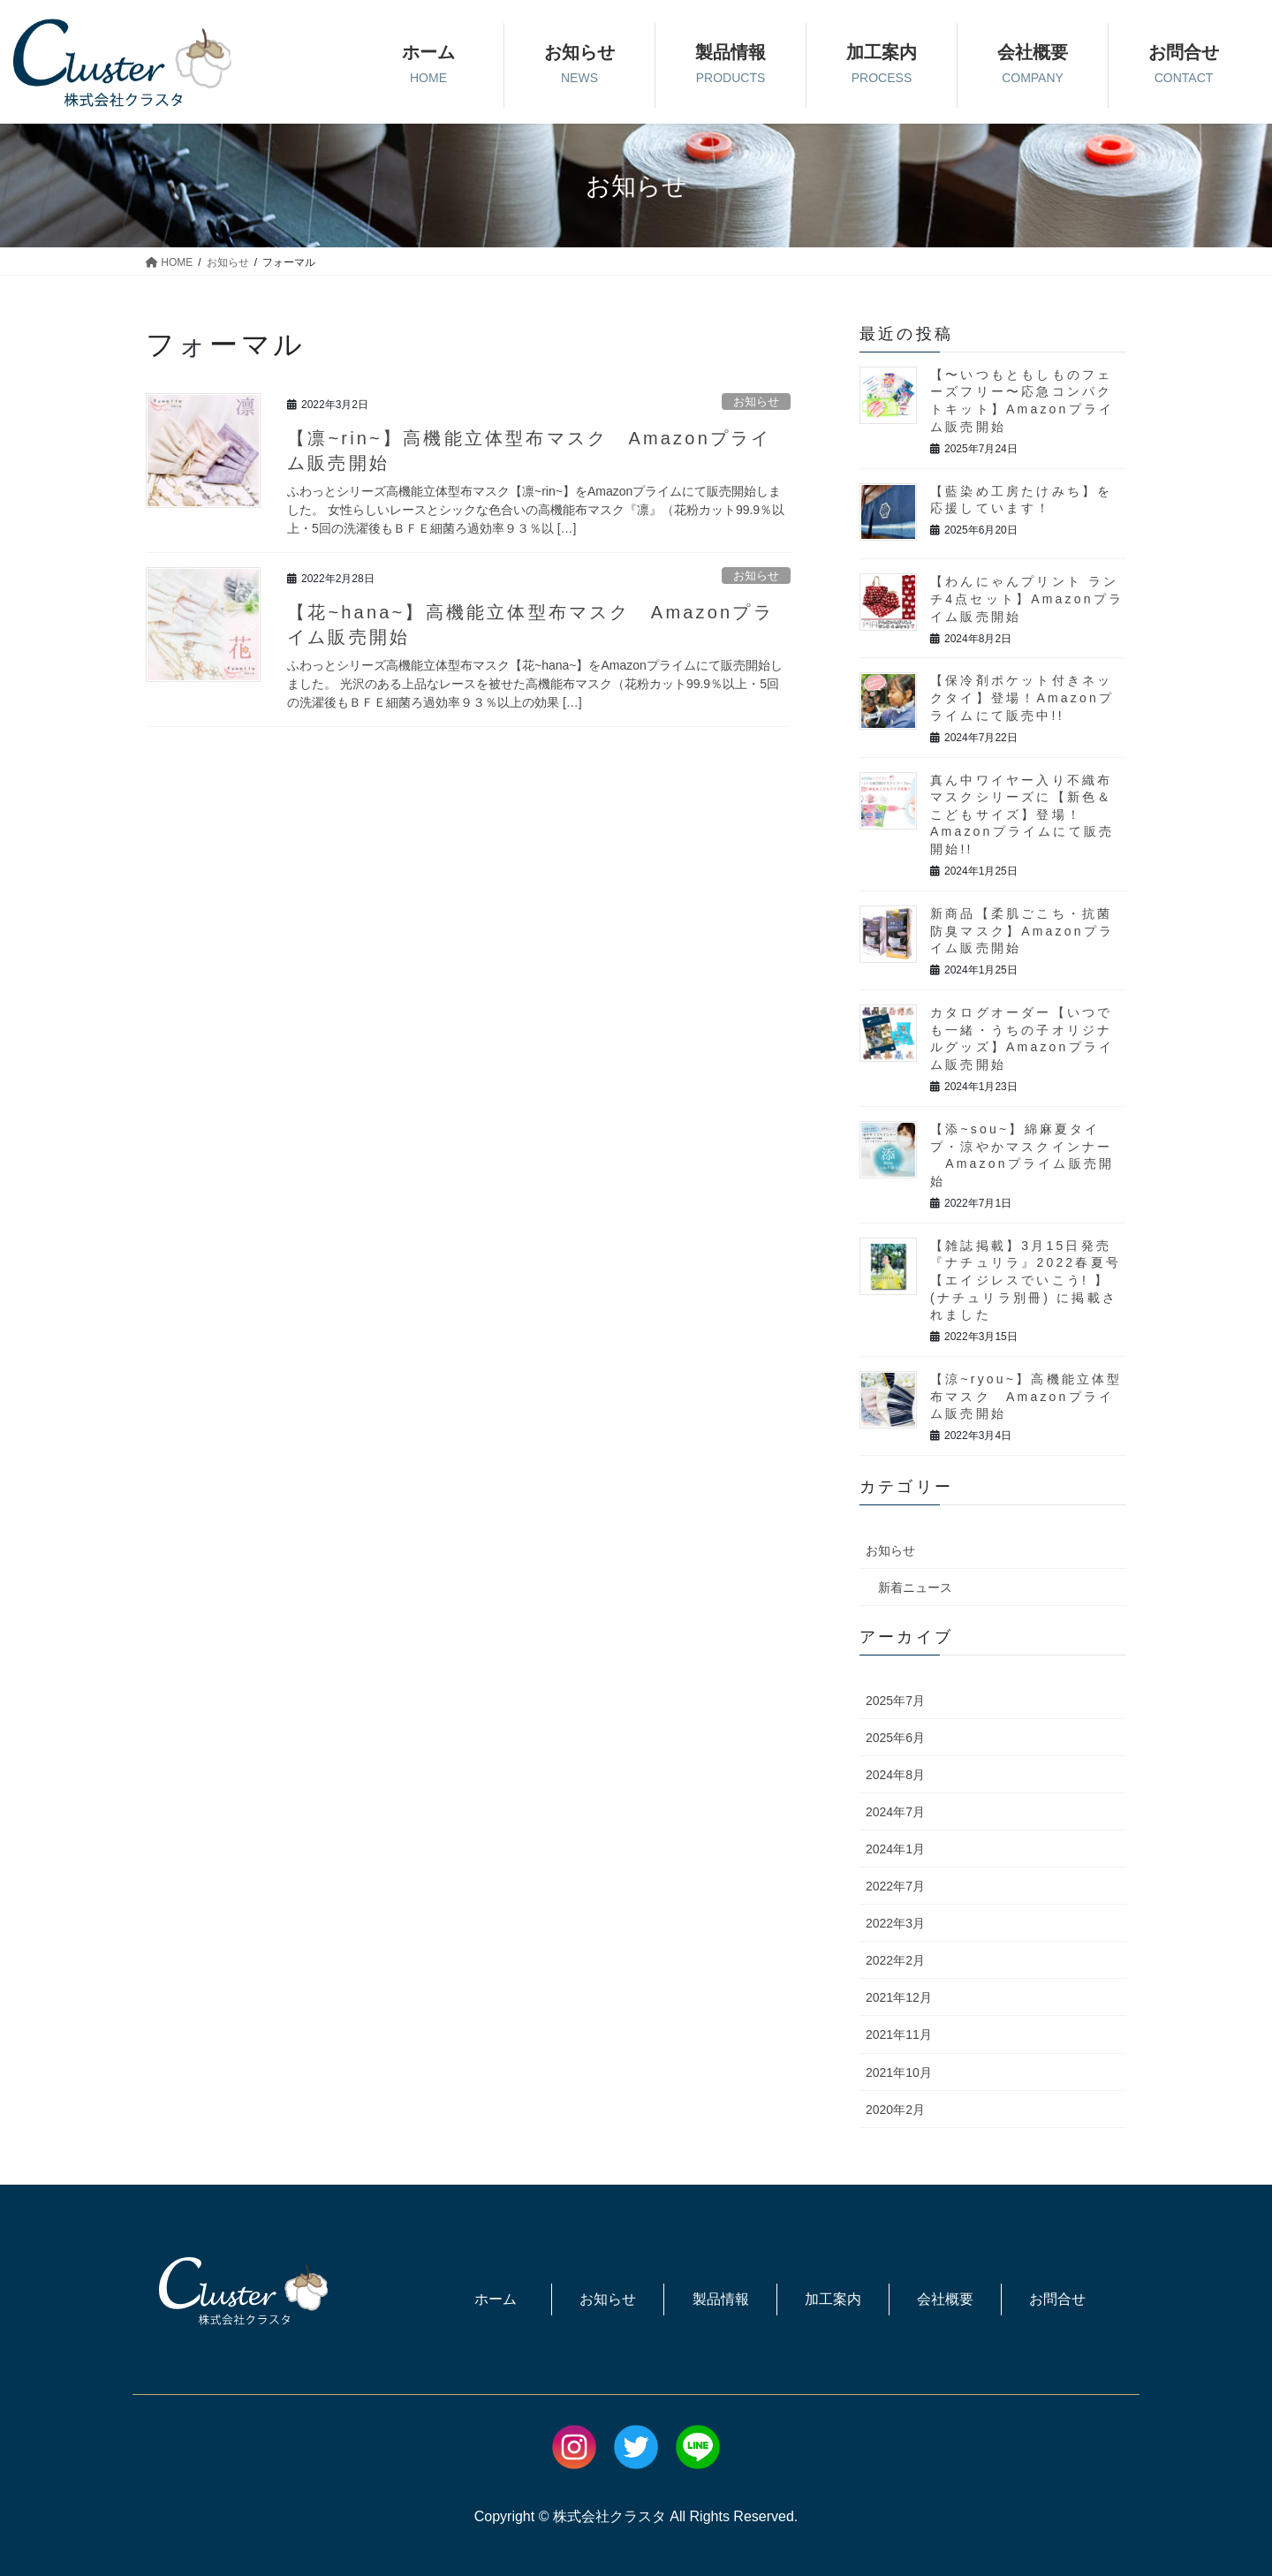 The width and height of the screenshot is (1272, 2576). What do you see at coordinates (1025, 1280) in the screenshot?
I see `【雑誌掲載】3月15日発売『ナチュリラ』2022春夏号【エイジレスでいこう! 】 (ナチュリラ別冊) に掲載されました` at bounding box center [1025, 1280].